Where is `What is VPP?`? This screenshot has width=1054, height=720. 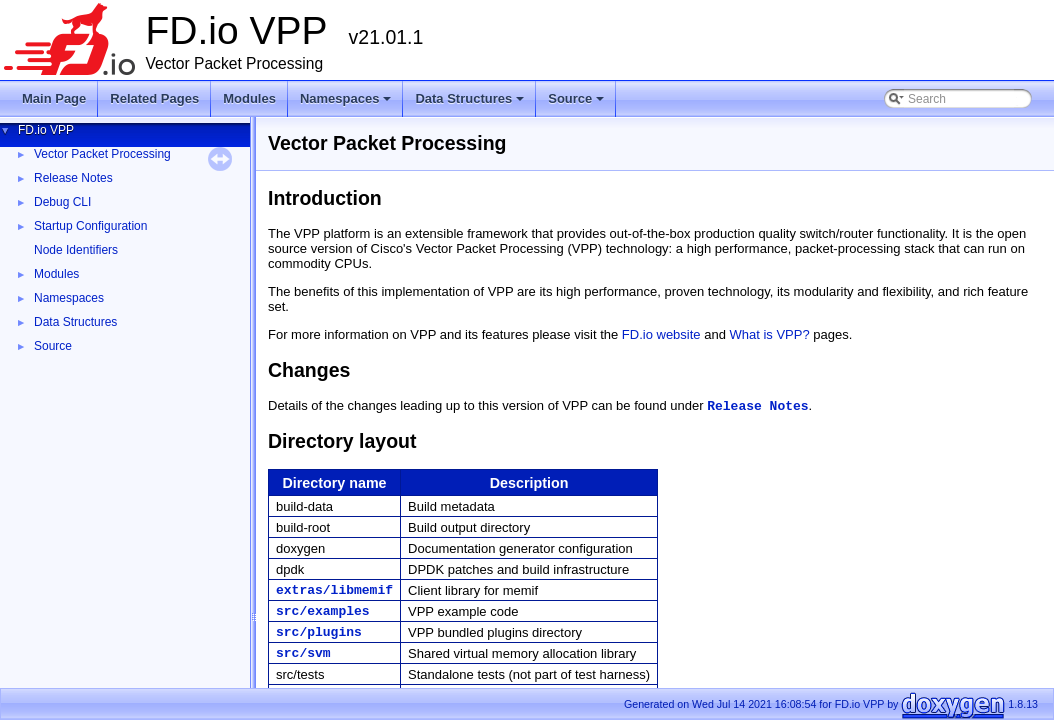 What is VPP? is located at coordinates (770, 334).